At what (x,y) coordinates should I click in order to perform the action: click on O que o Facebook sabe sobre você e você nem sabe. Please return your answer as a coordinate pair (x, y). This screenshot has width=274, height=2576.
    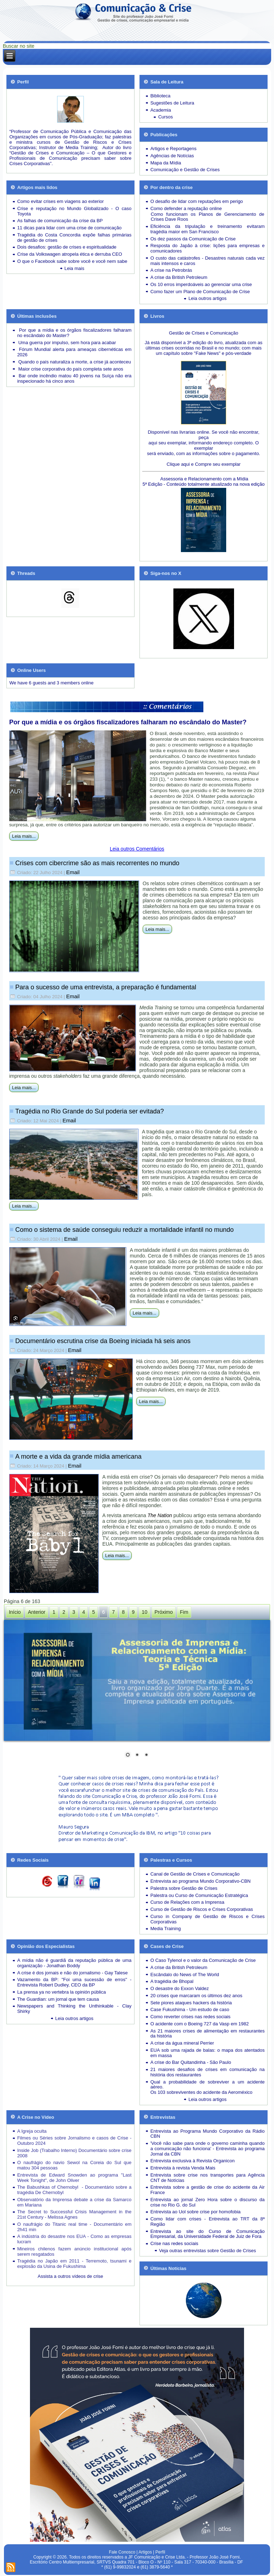
    Looking at the image, I should click on (72, 261).